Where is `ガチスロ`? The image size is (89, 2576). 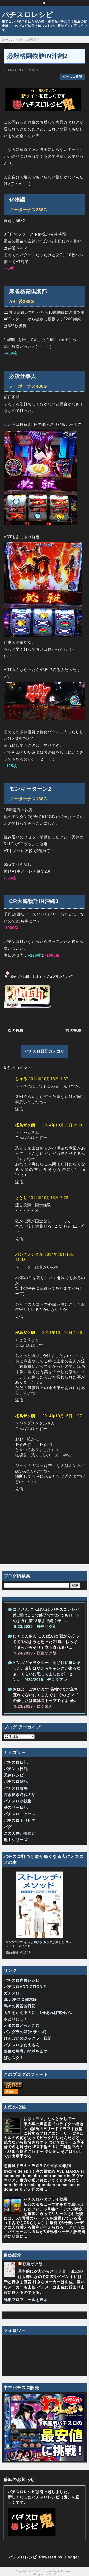 ガチスロ is located at coordinates (12, 1993).